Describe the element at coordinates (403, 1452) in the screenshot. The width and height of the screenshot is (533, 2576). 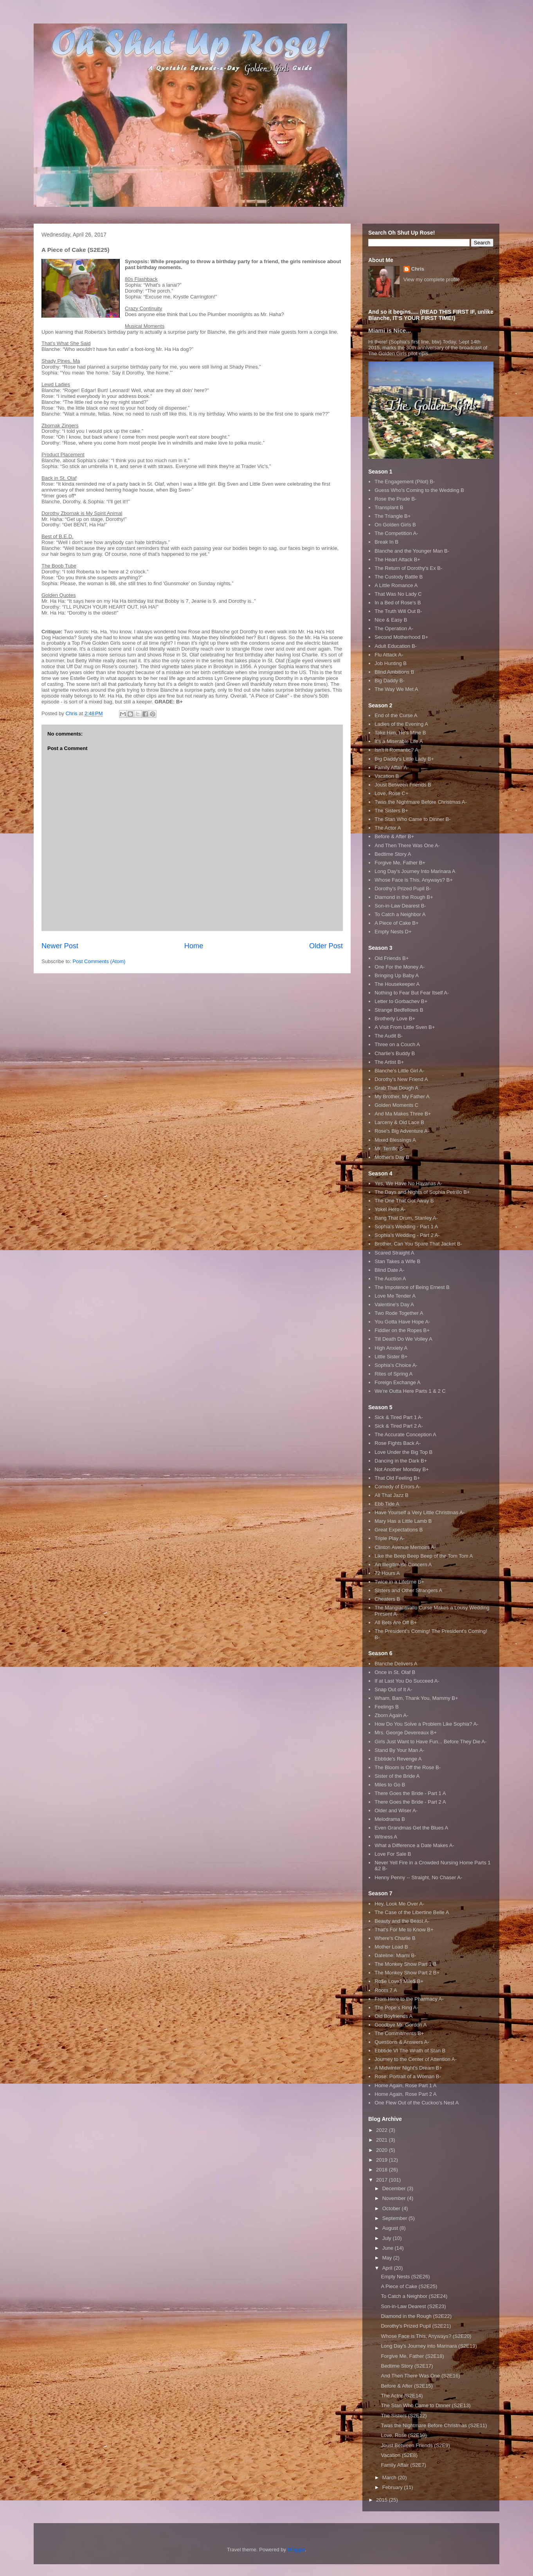
I see `Love Under the Big Top B` at that location.